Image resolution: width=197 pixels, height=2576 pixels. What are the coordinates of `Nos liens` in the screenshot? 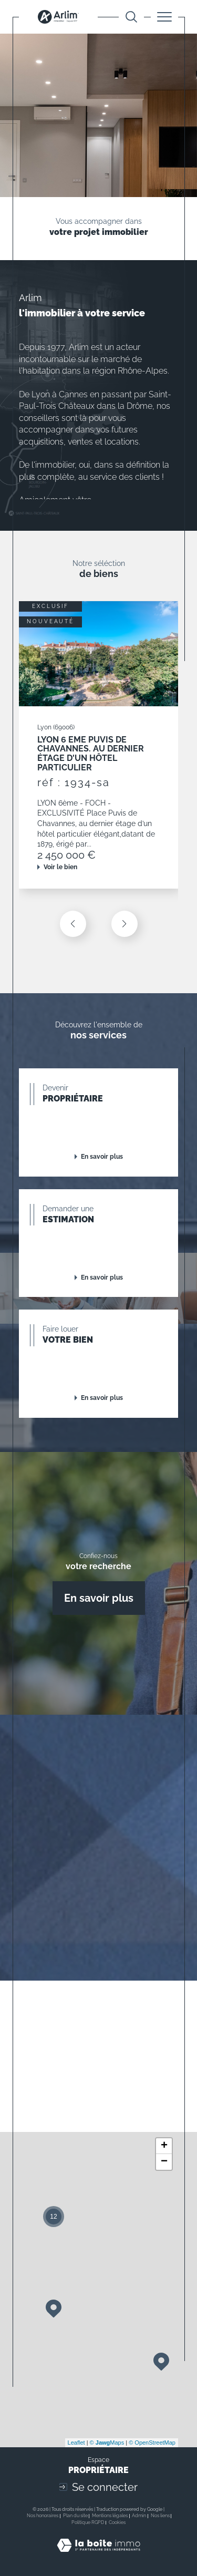 It's located at (160, 2515).